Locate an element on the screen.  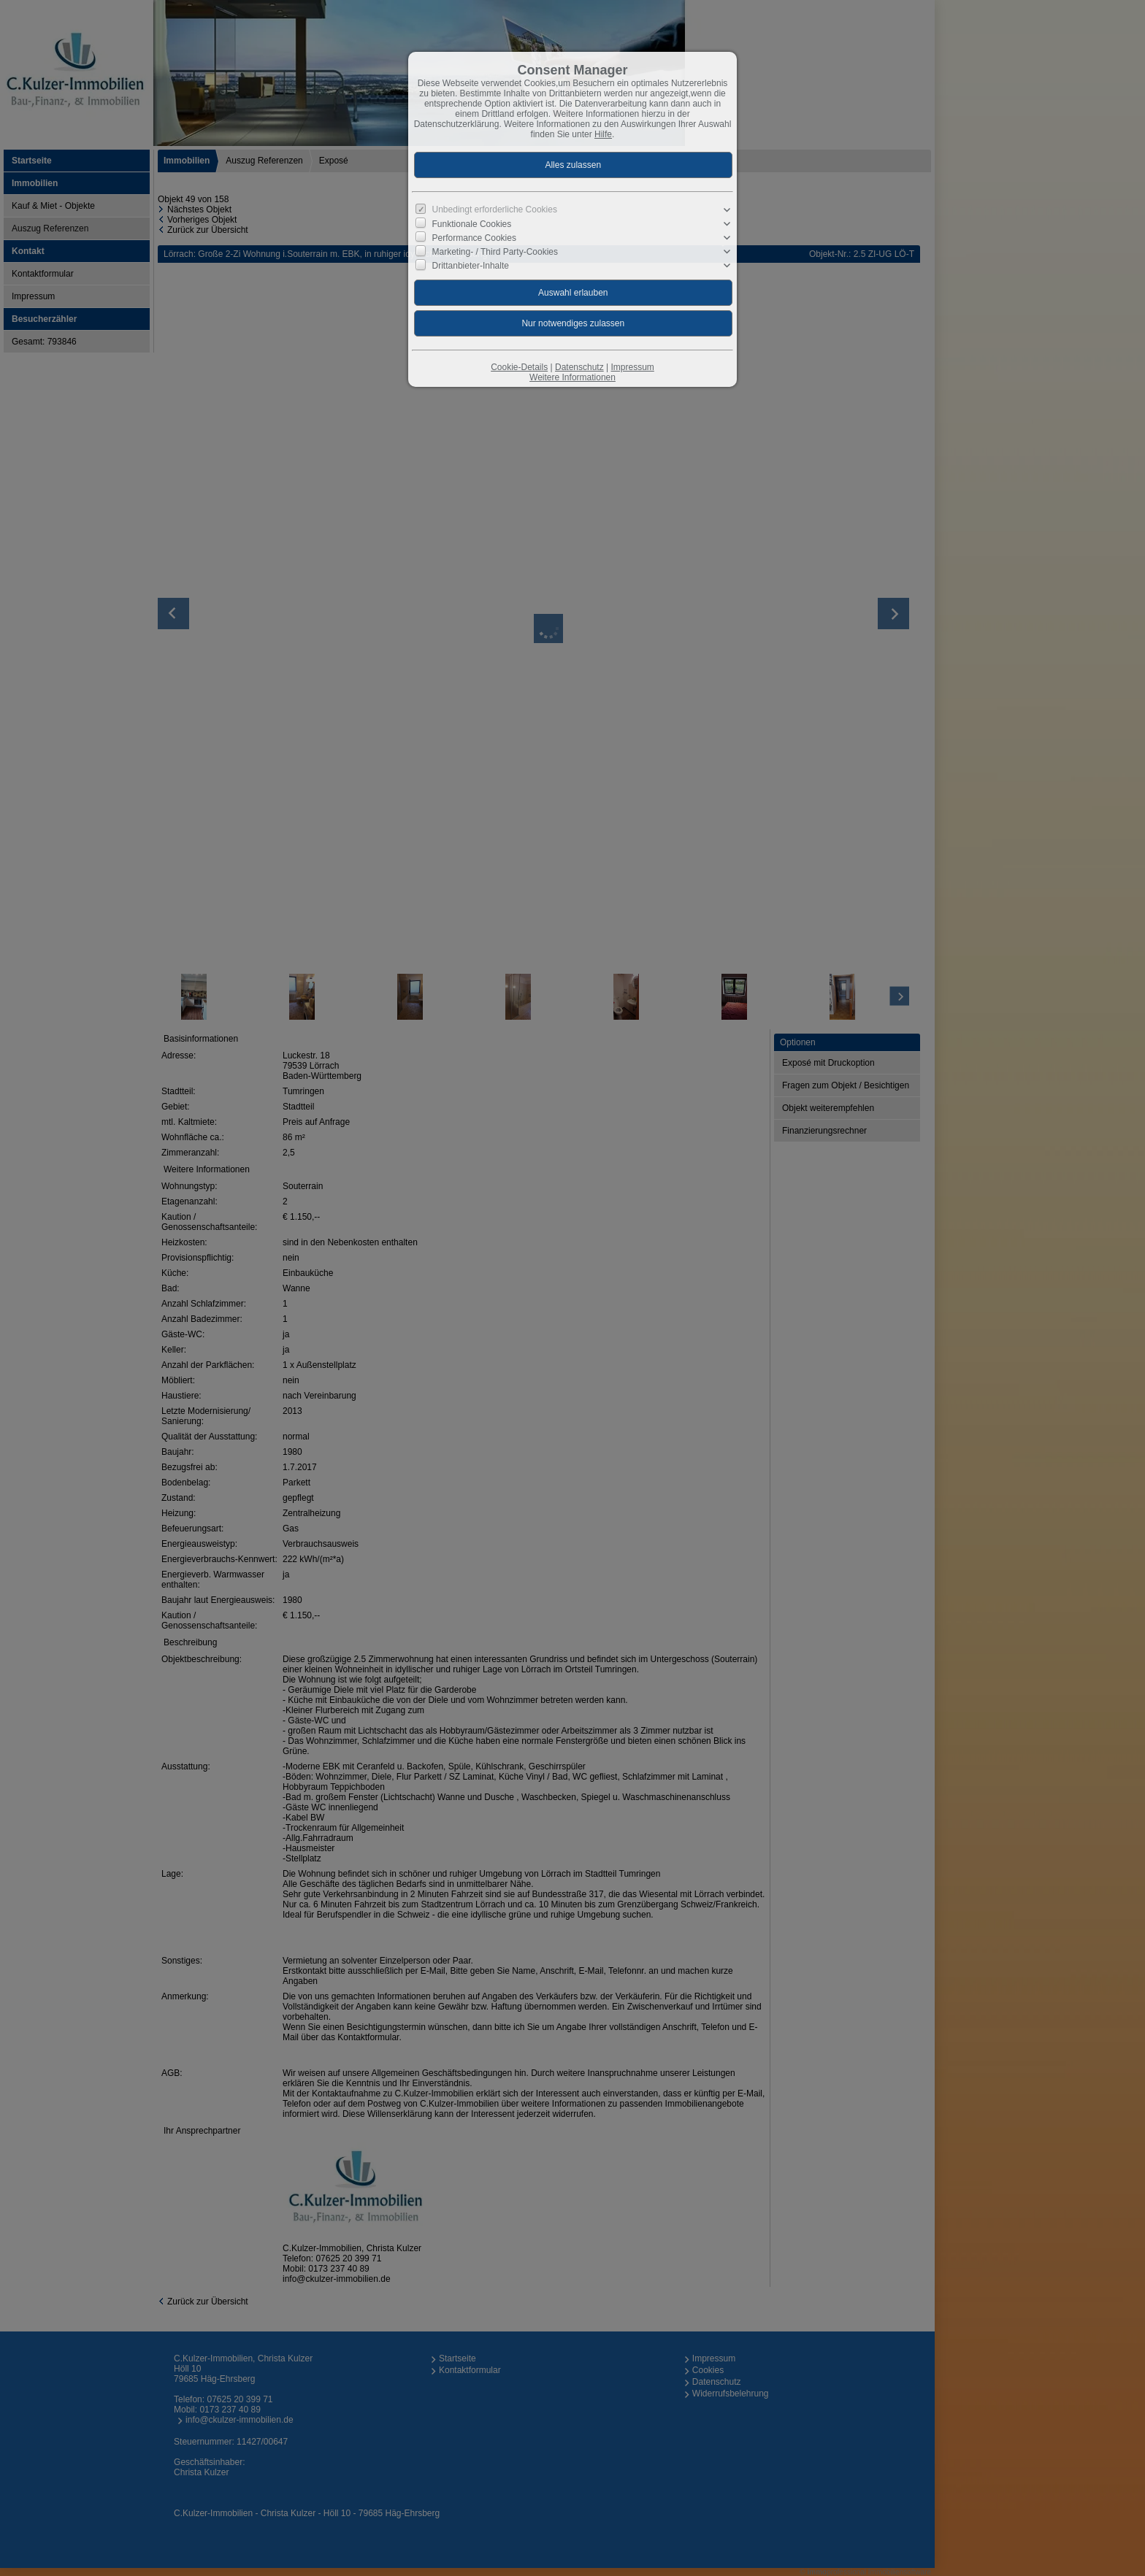
Unbedingt erforderliche Cookies is located at coordinates (494, 209).